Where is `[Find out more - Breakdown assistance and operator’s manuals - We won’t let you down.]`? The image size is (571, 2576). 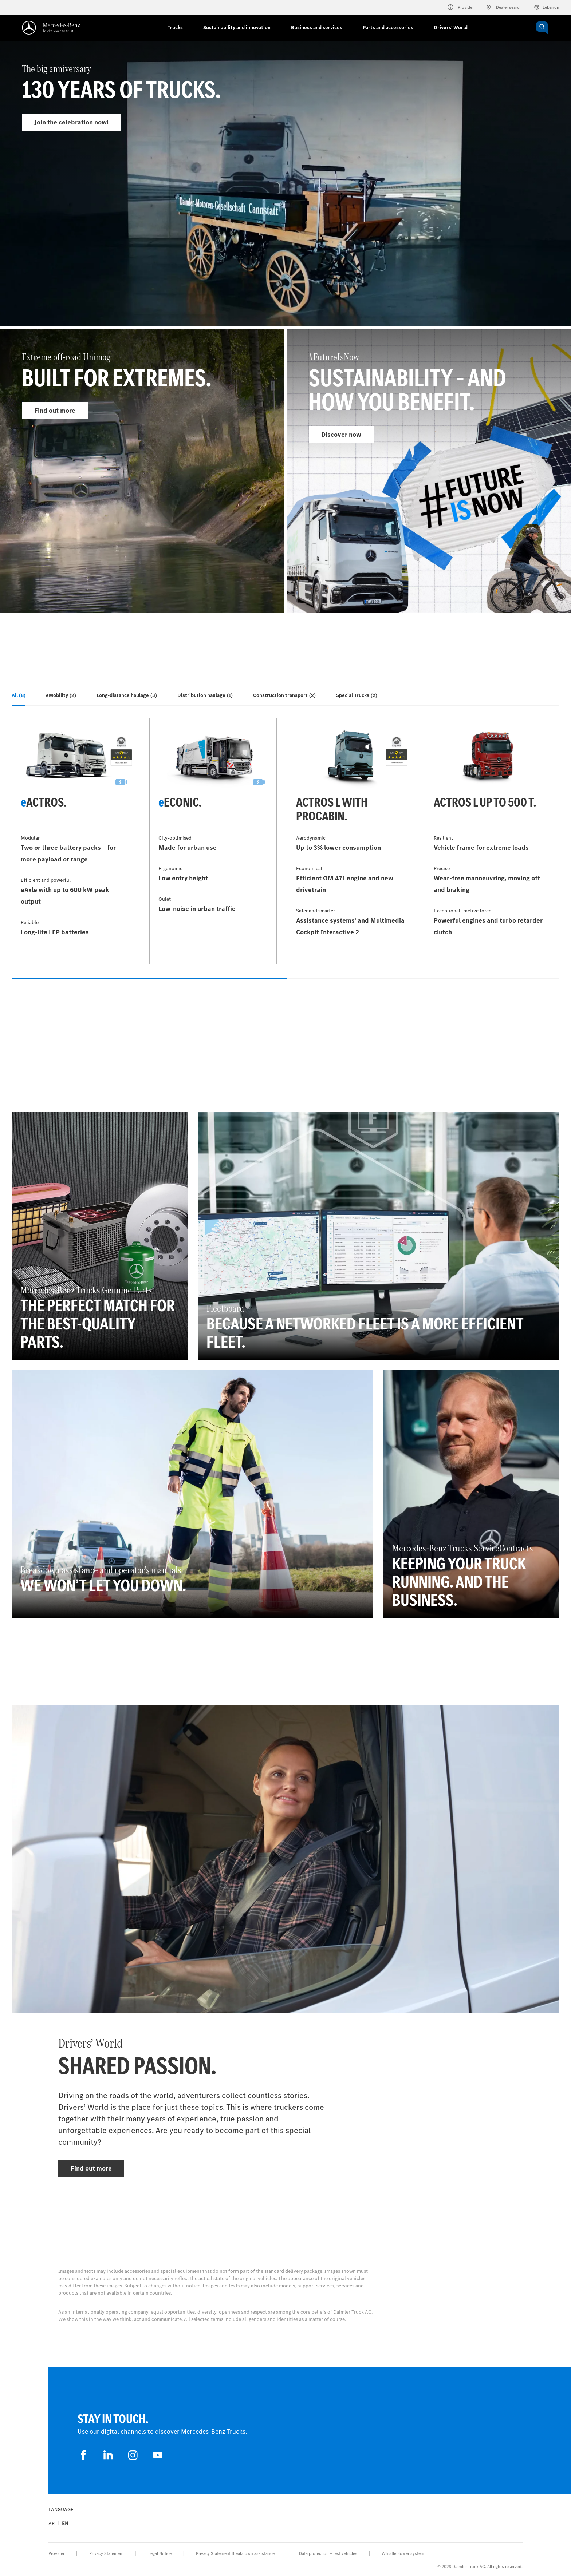
[Find out more - Breakdown assistance and operator’s manuals - We won’t let you down.] is located at coordinates (192, 1494).